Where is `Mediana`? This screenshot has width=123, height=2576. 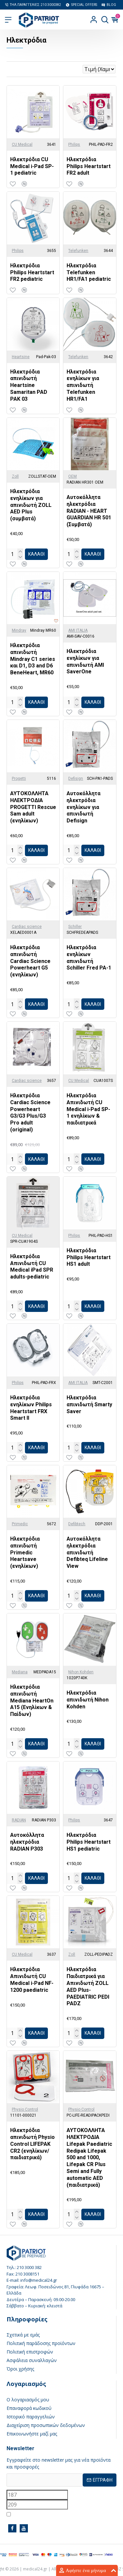
Mediana is located at coordinates (20, 1672).